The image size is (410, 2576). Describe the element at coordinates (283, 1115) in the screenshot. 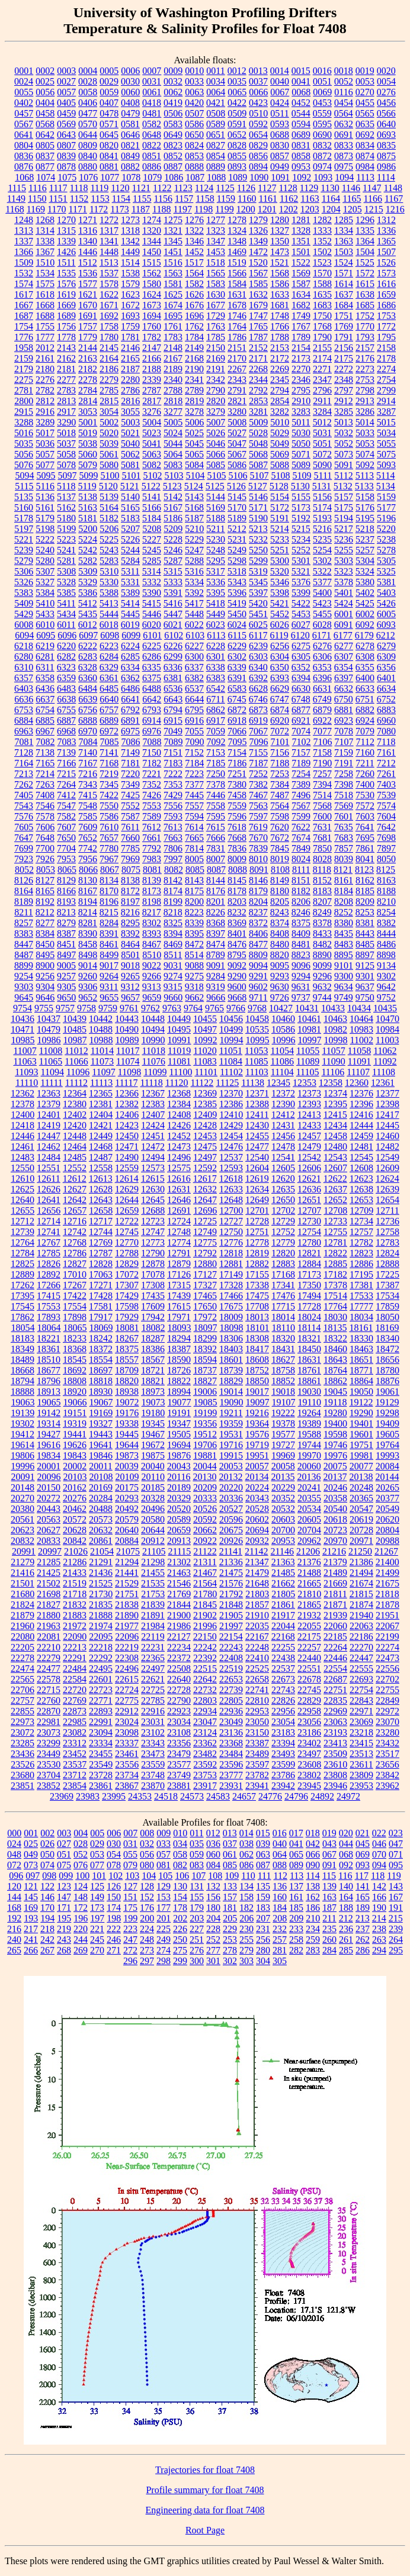

I see `12412` at that location.